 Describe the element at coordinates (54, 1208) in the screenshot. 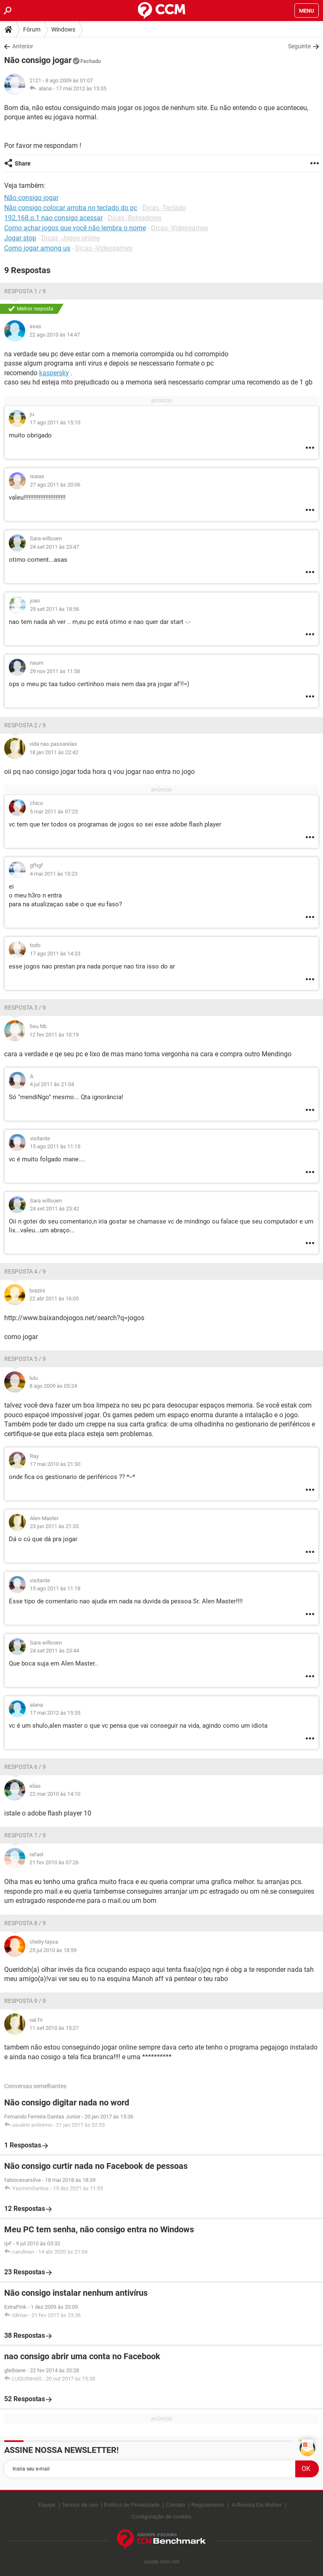

I see `24 set 2011 às 23:42` at that location.